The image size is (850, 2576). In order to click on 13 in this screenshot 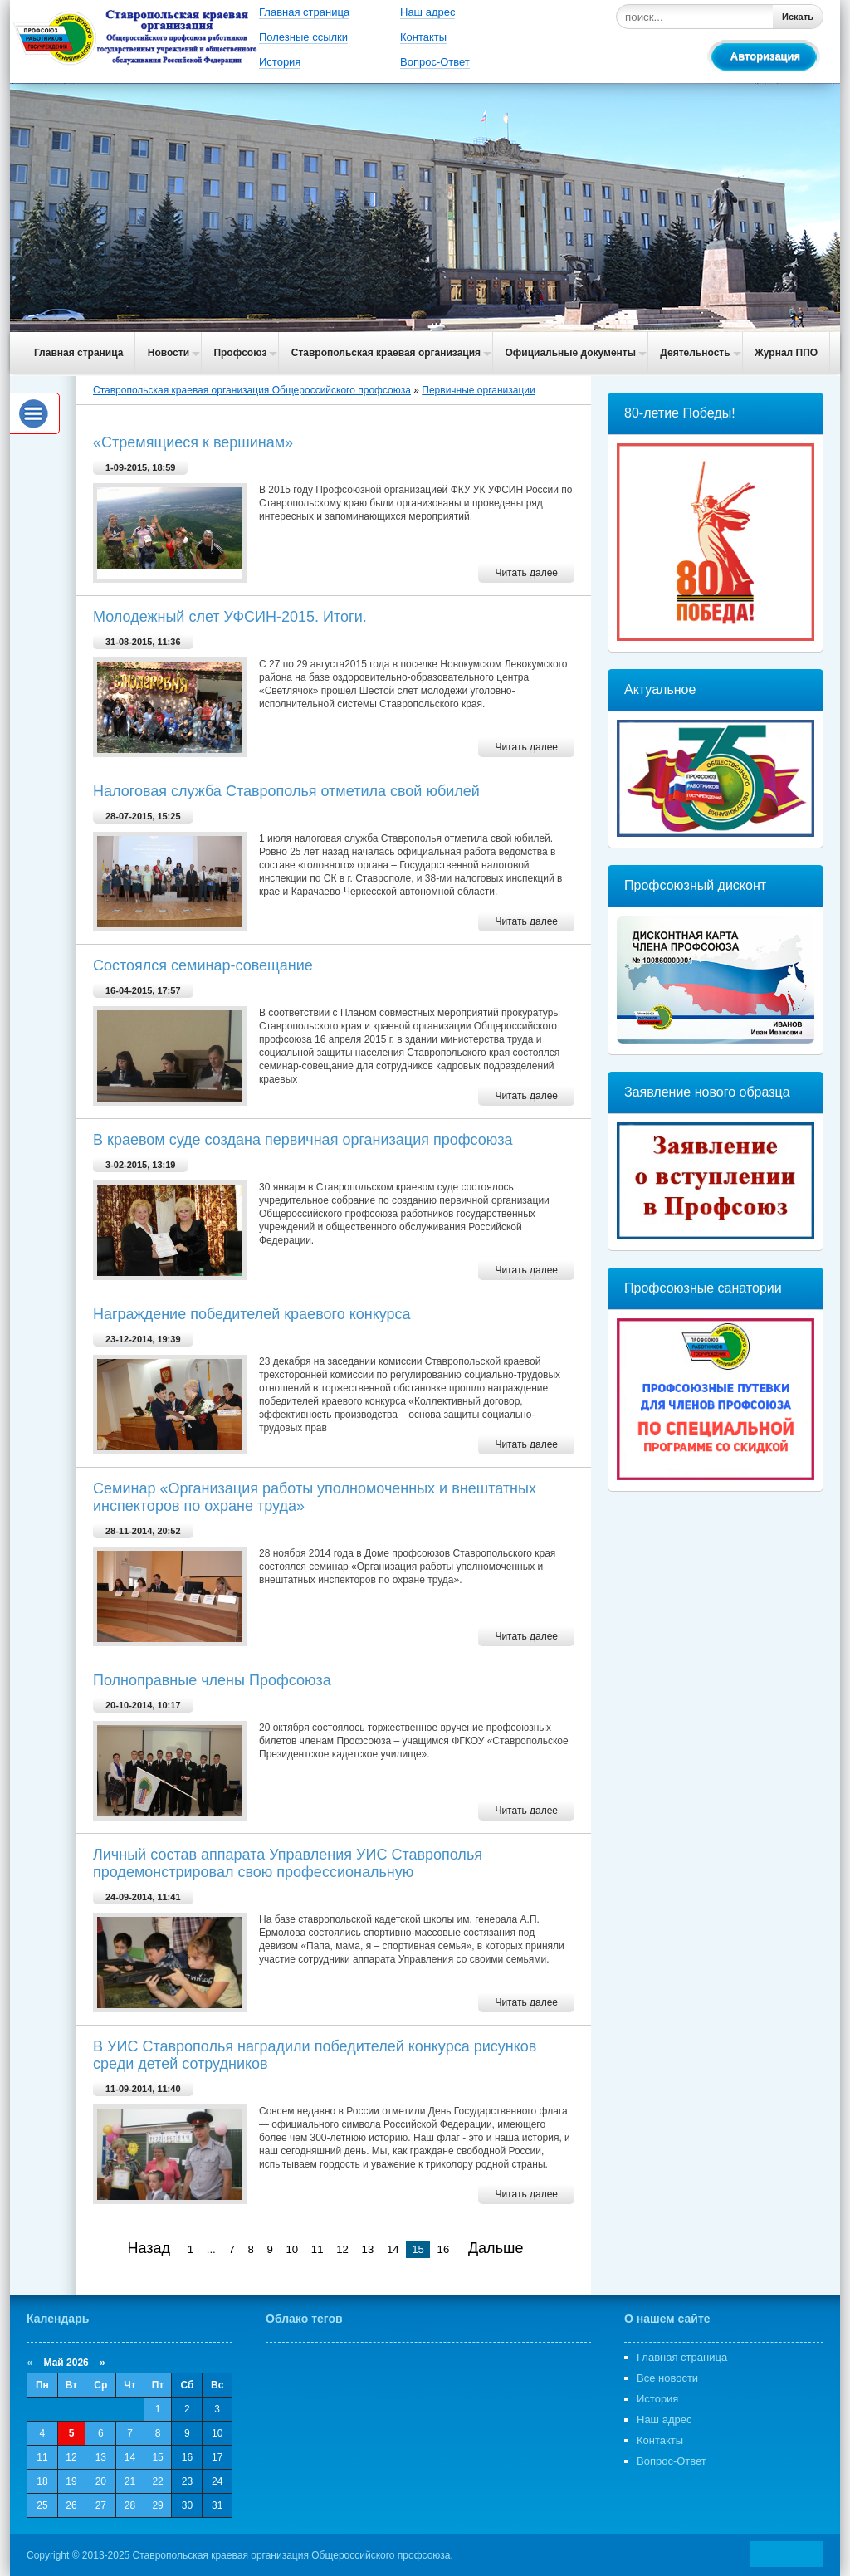, I will do `click(368, 2249)`.